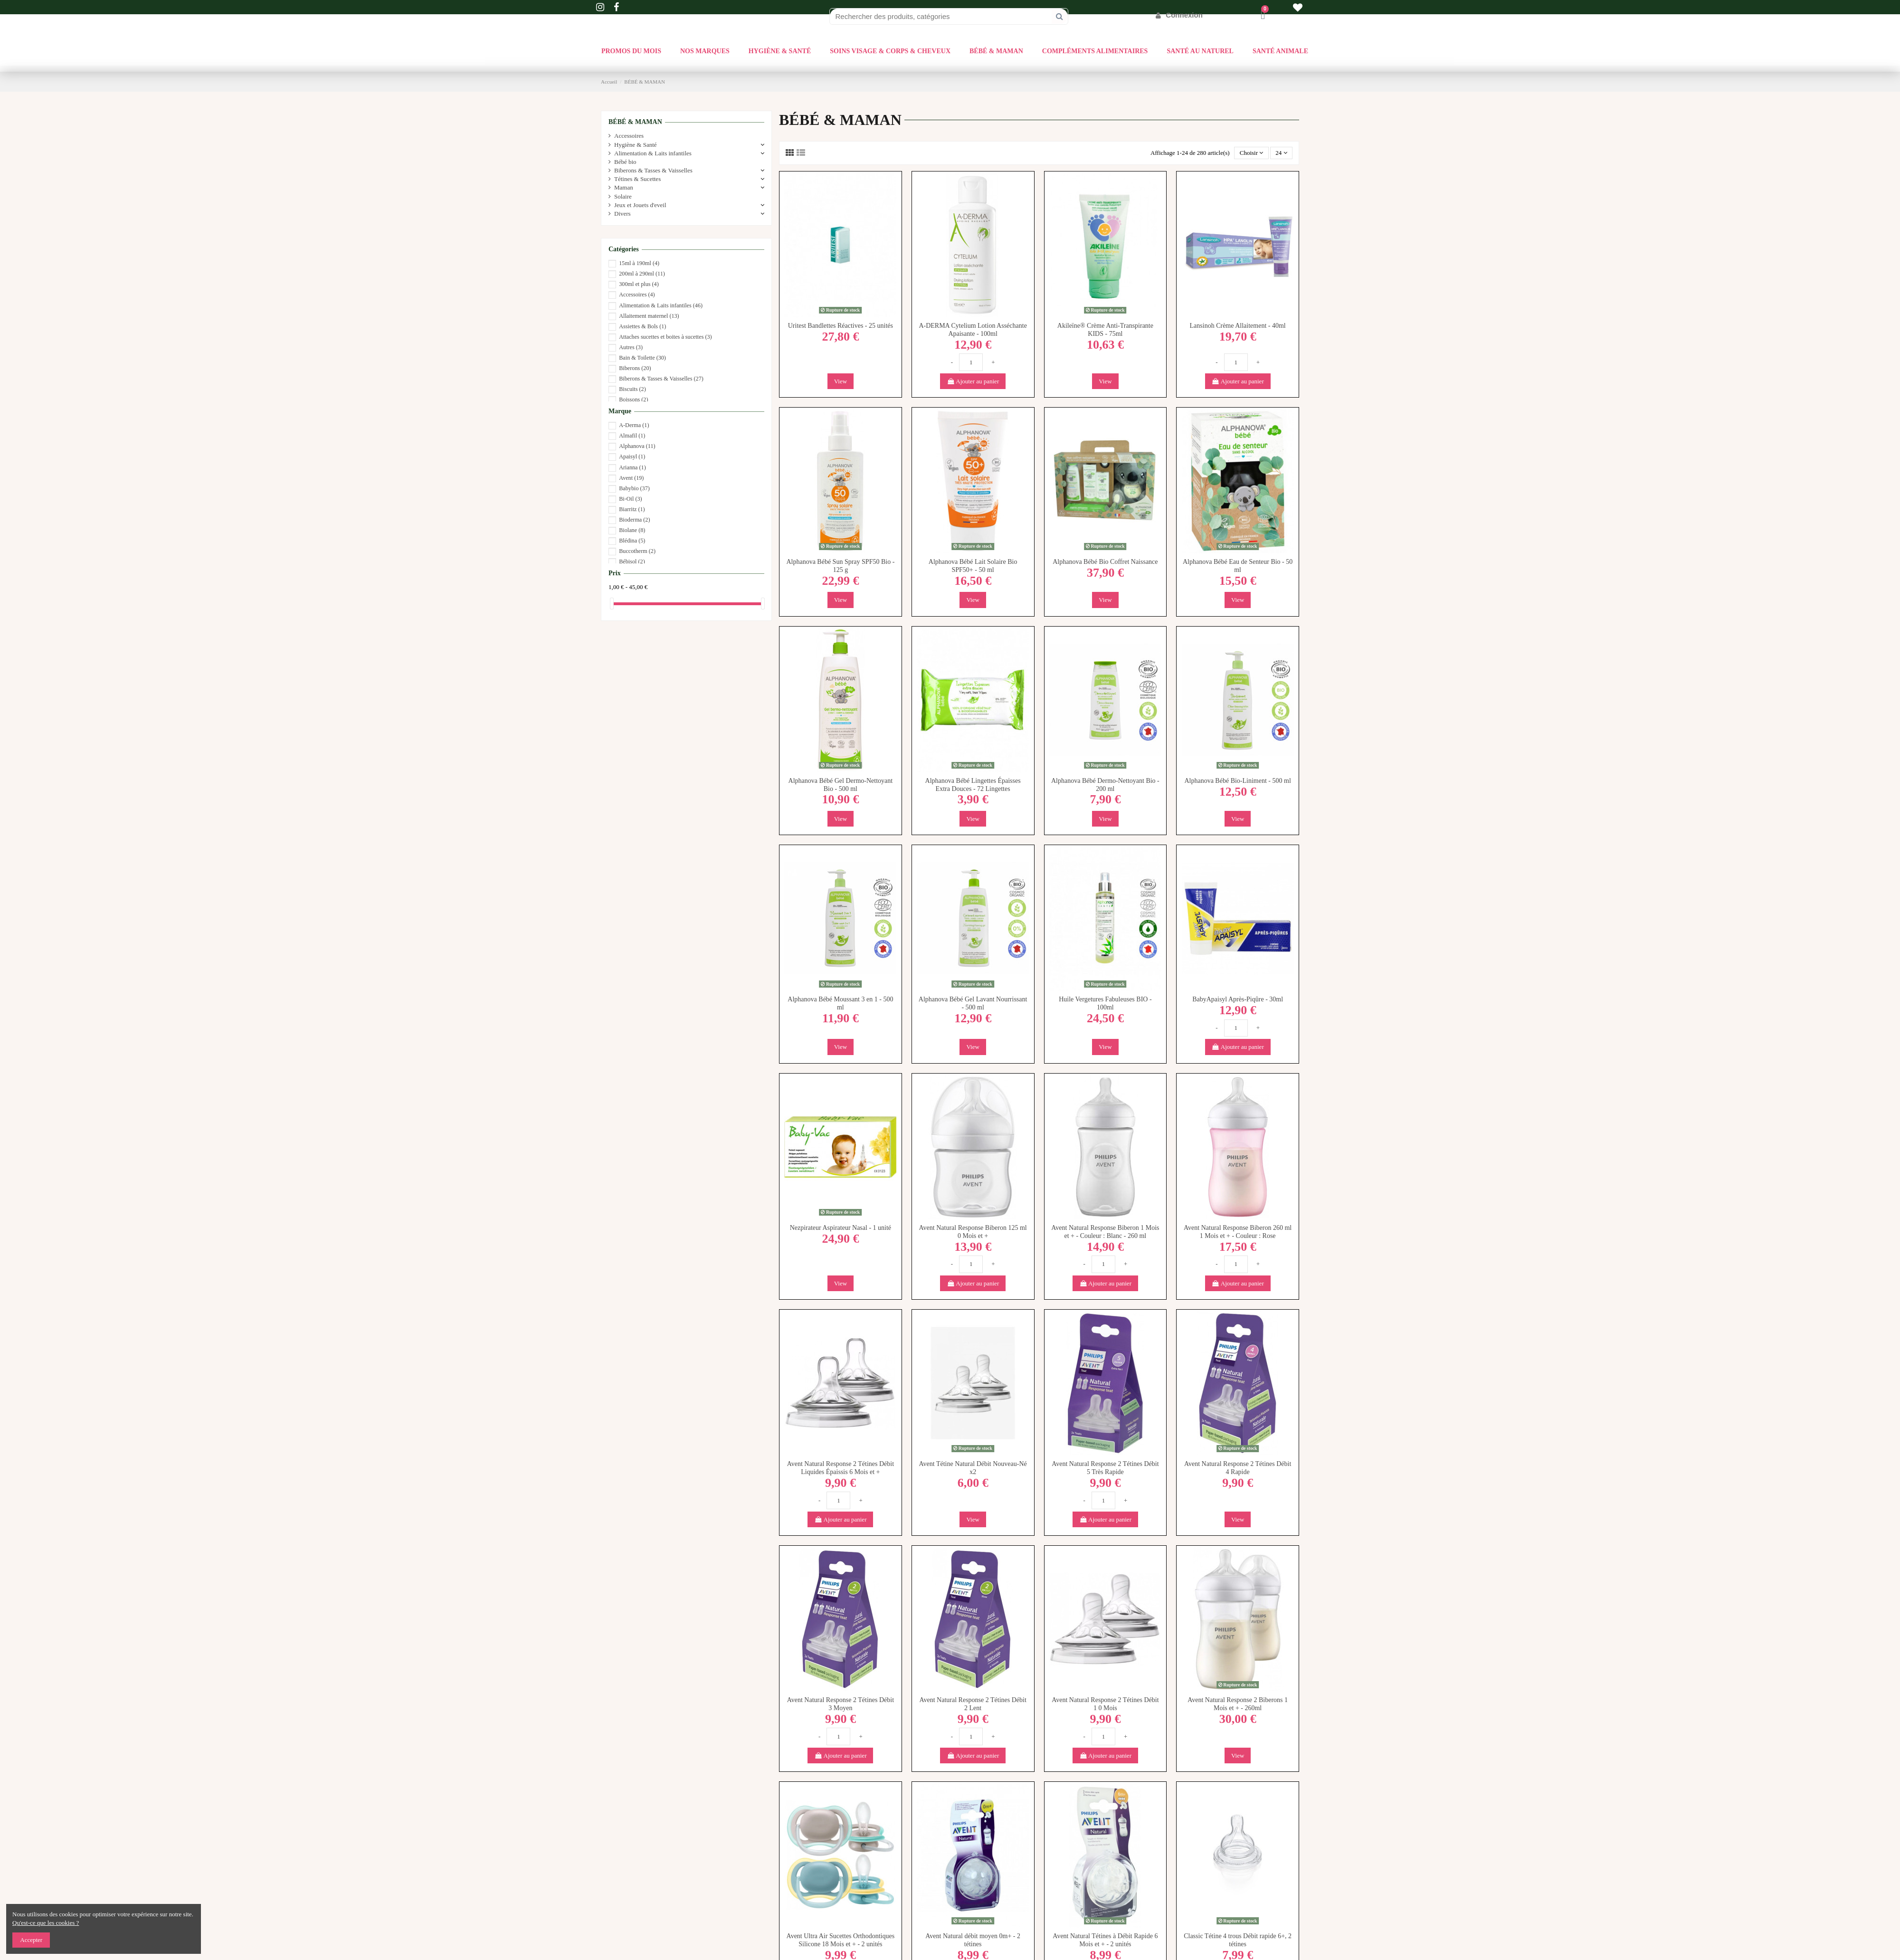 The height and width of the screenshot is (1960, 1900). What do you see at coordinates (1251, 153) in the screenshot?
I see `[Trier par sélection]` at bounding box center [1251, 153].